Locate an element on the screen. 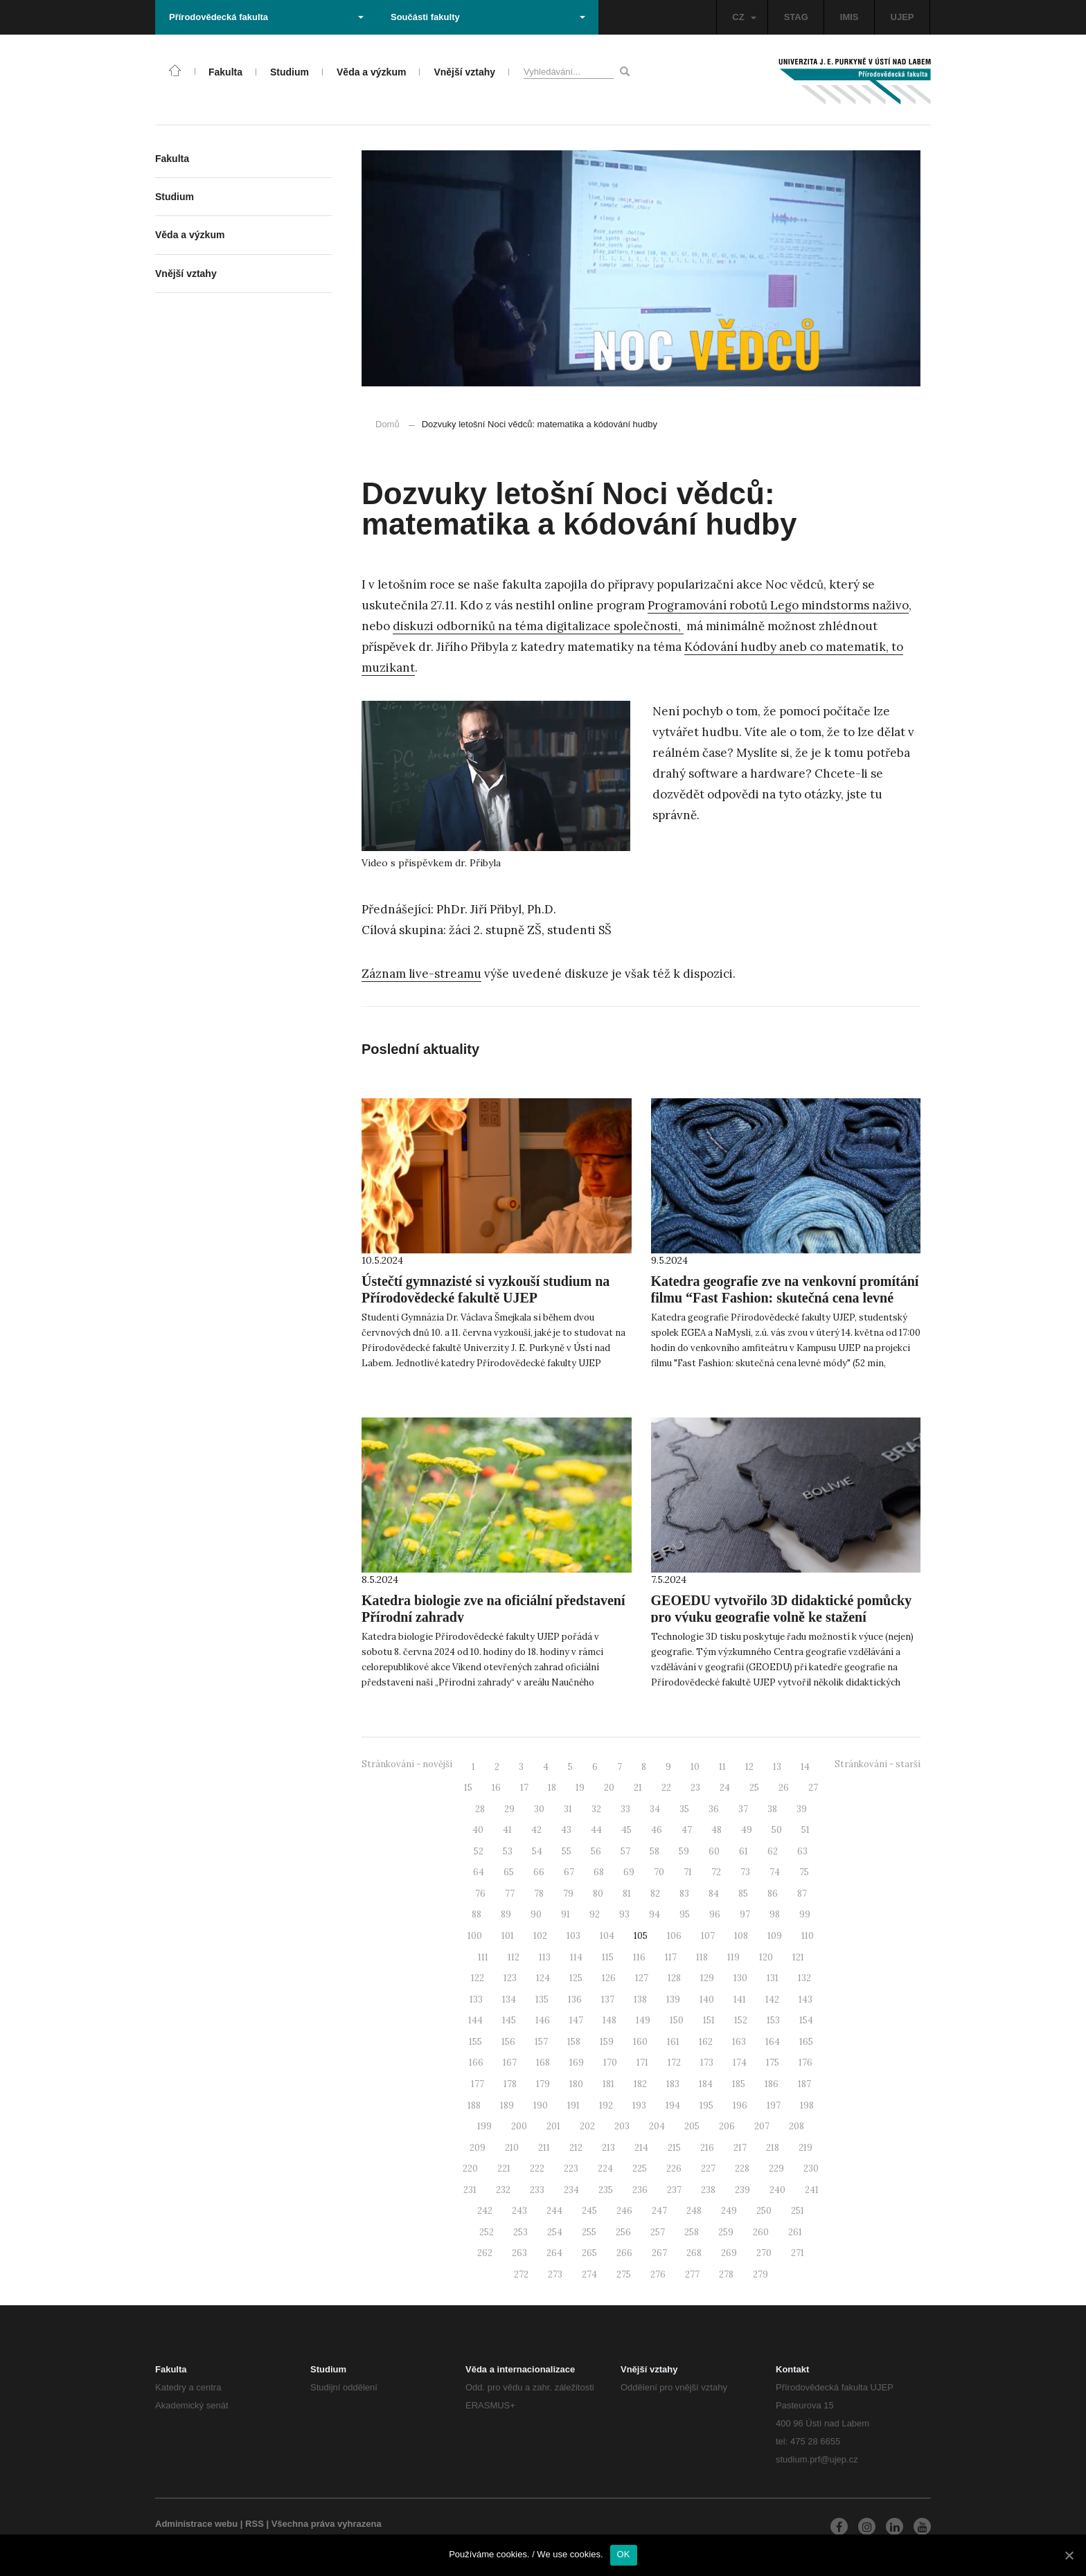 Image resolution: width=1086 pixels, height=2576 pixels. 136 is located at coordinates (575, 1999).